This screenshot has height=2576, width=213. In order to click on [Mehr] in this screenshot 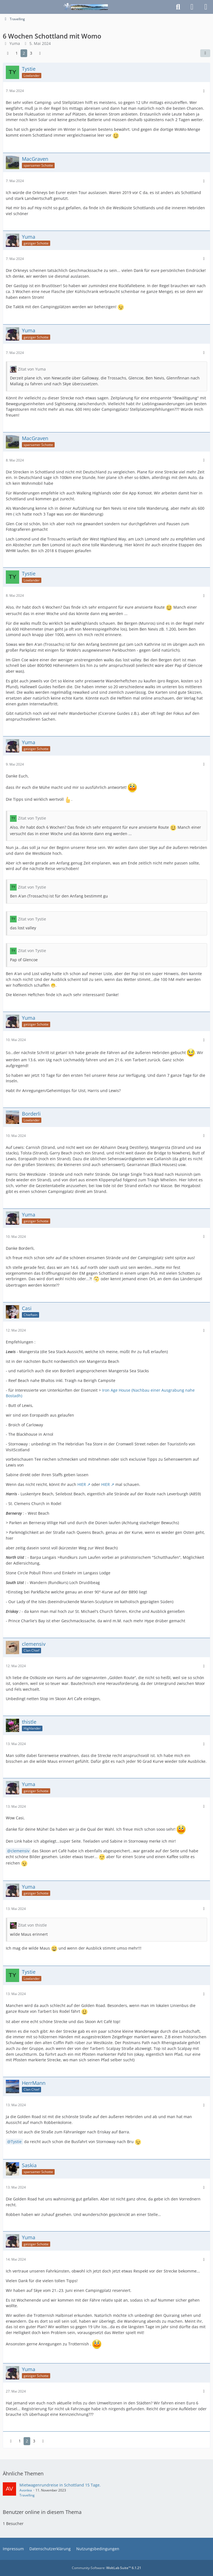, I will do `click(204, 91)`.